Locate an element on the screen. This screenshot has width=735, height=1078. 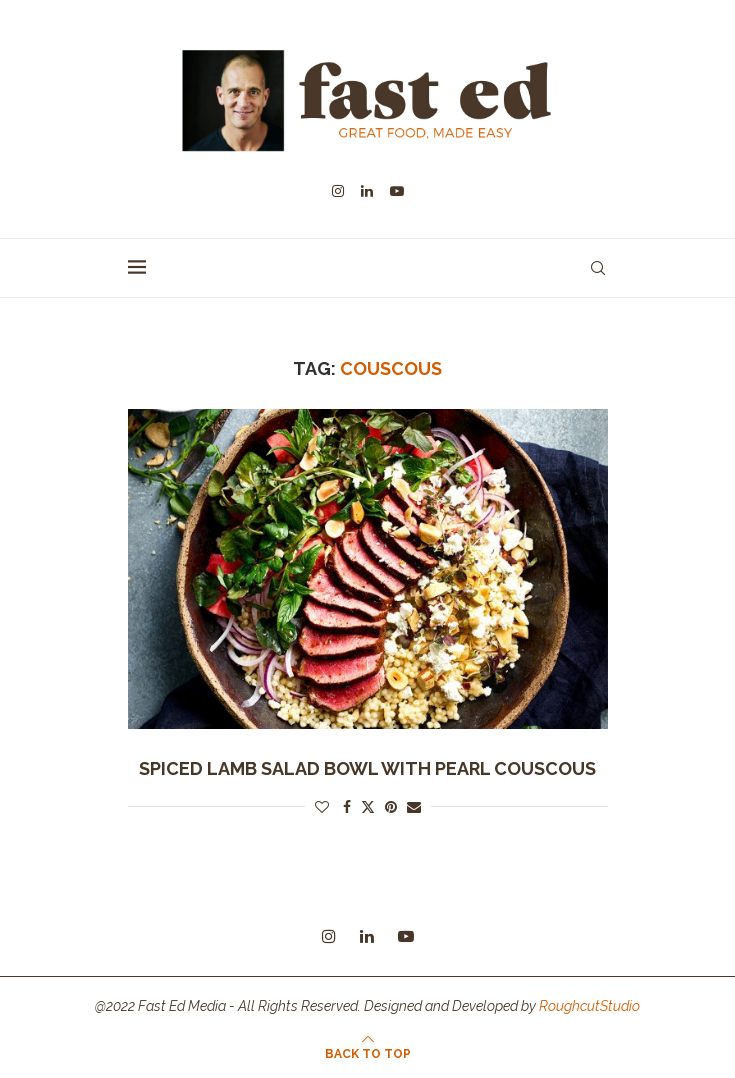
[Linkedin] is located at coordinates (367, 191).